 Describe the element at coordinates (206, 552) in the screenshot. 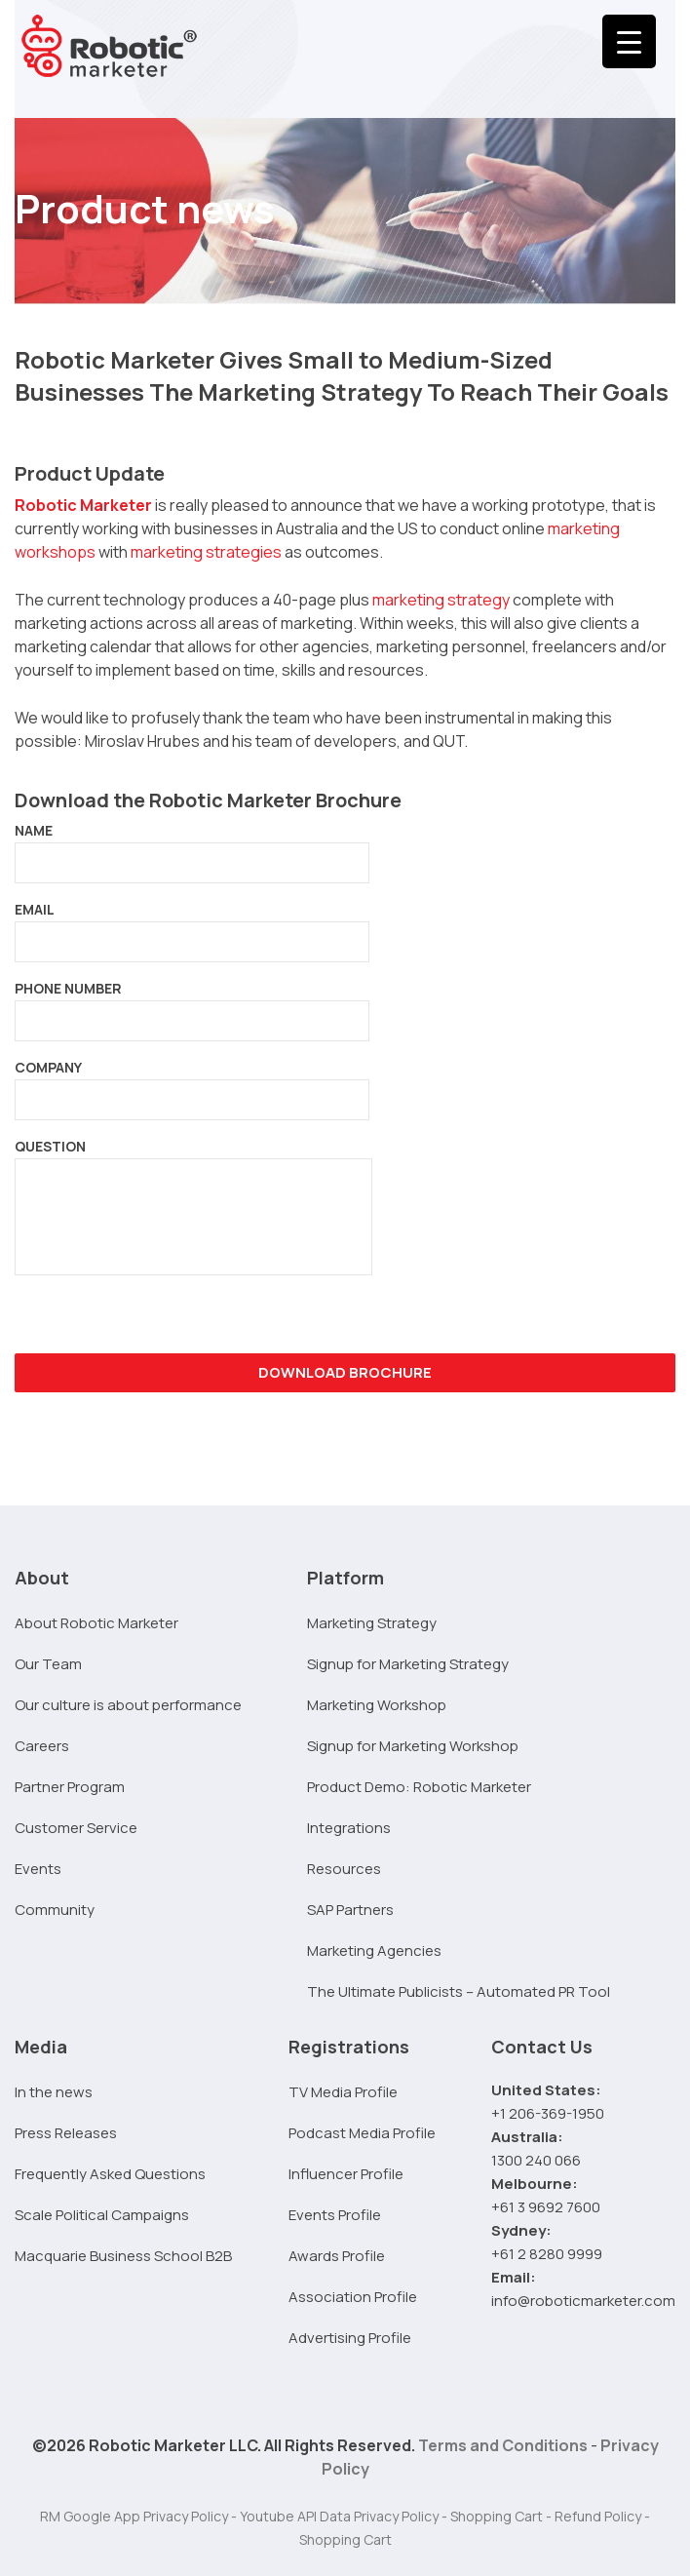

I see `marketing strategies` at that location.